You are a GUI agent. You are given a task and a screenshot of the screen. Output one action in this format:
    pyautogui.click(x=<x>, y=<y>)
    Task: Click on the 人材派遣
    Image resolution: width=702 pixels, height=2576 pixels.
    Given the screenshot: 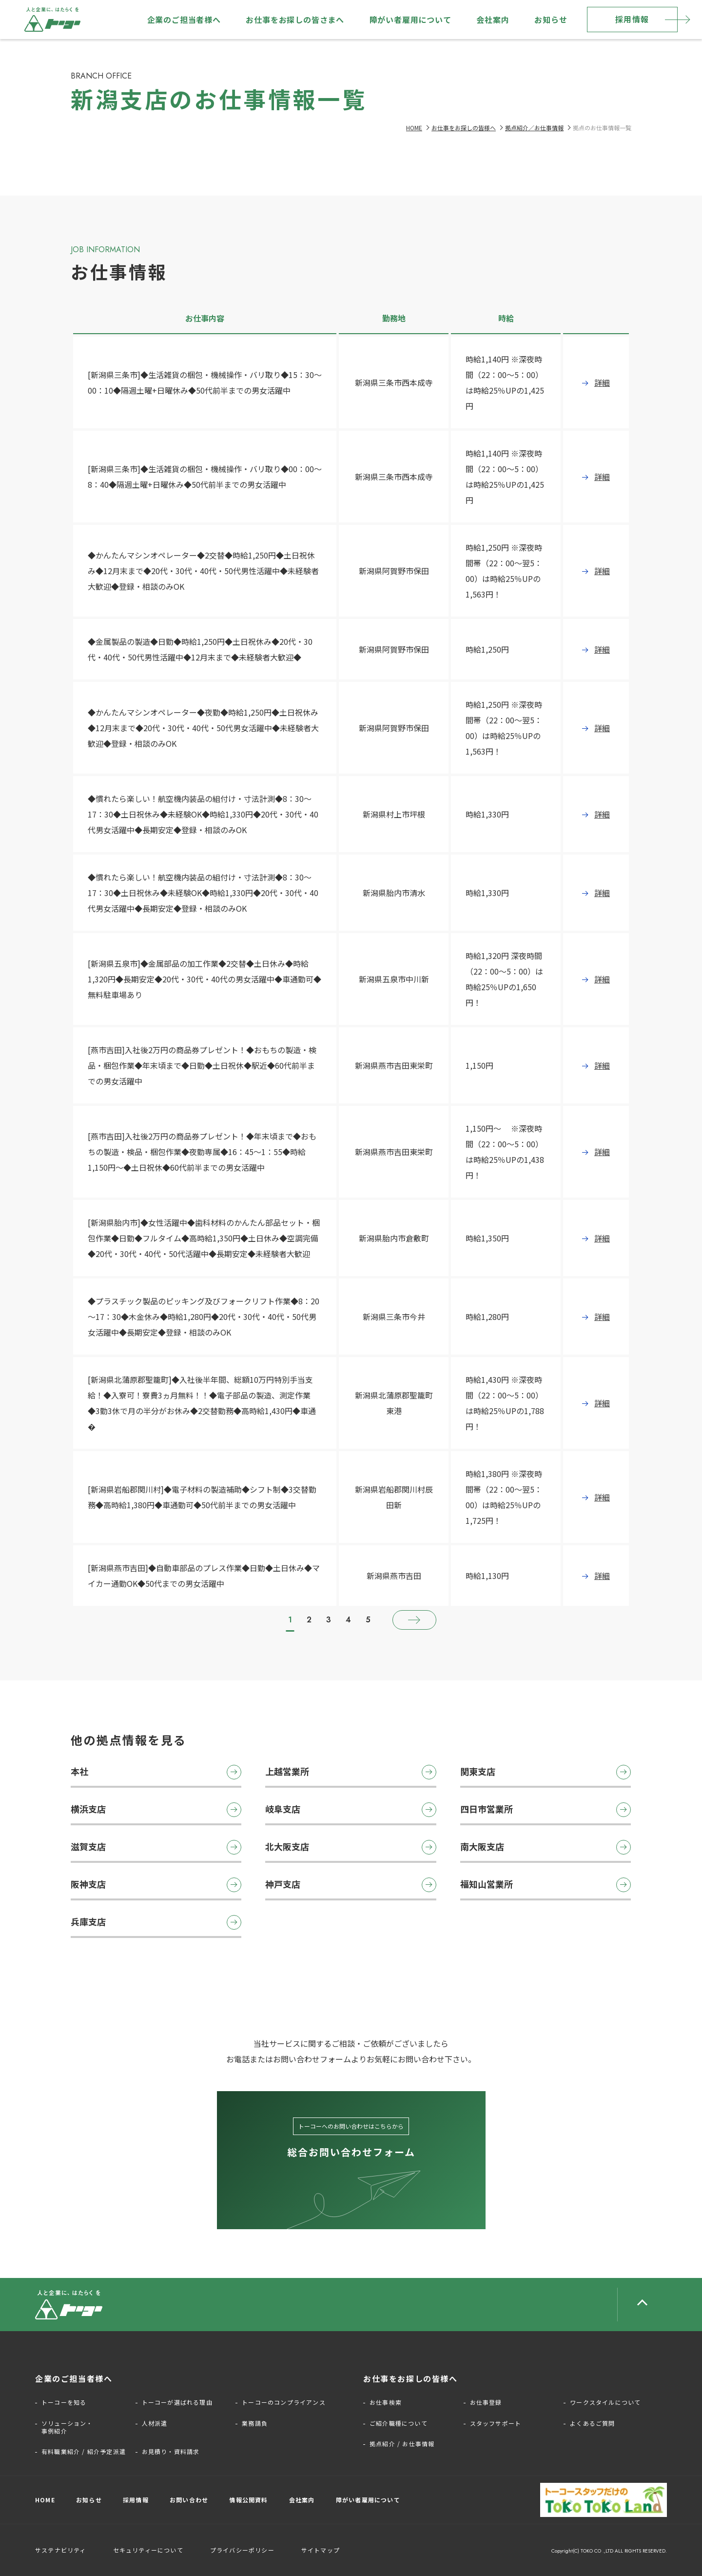 What is the action you would take?
    pyautogui.click(x=155, y=2423)
    